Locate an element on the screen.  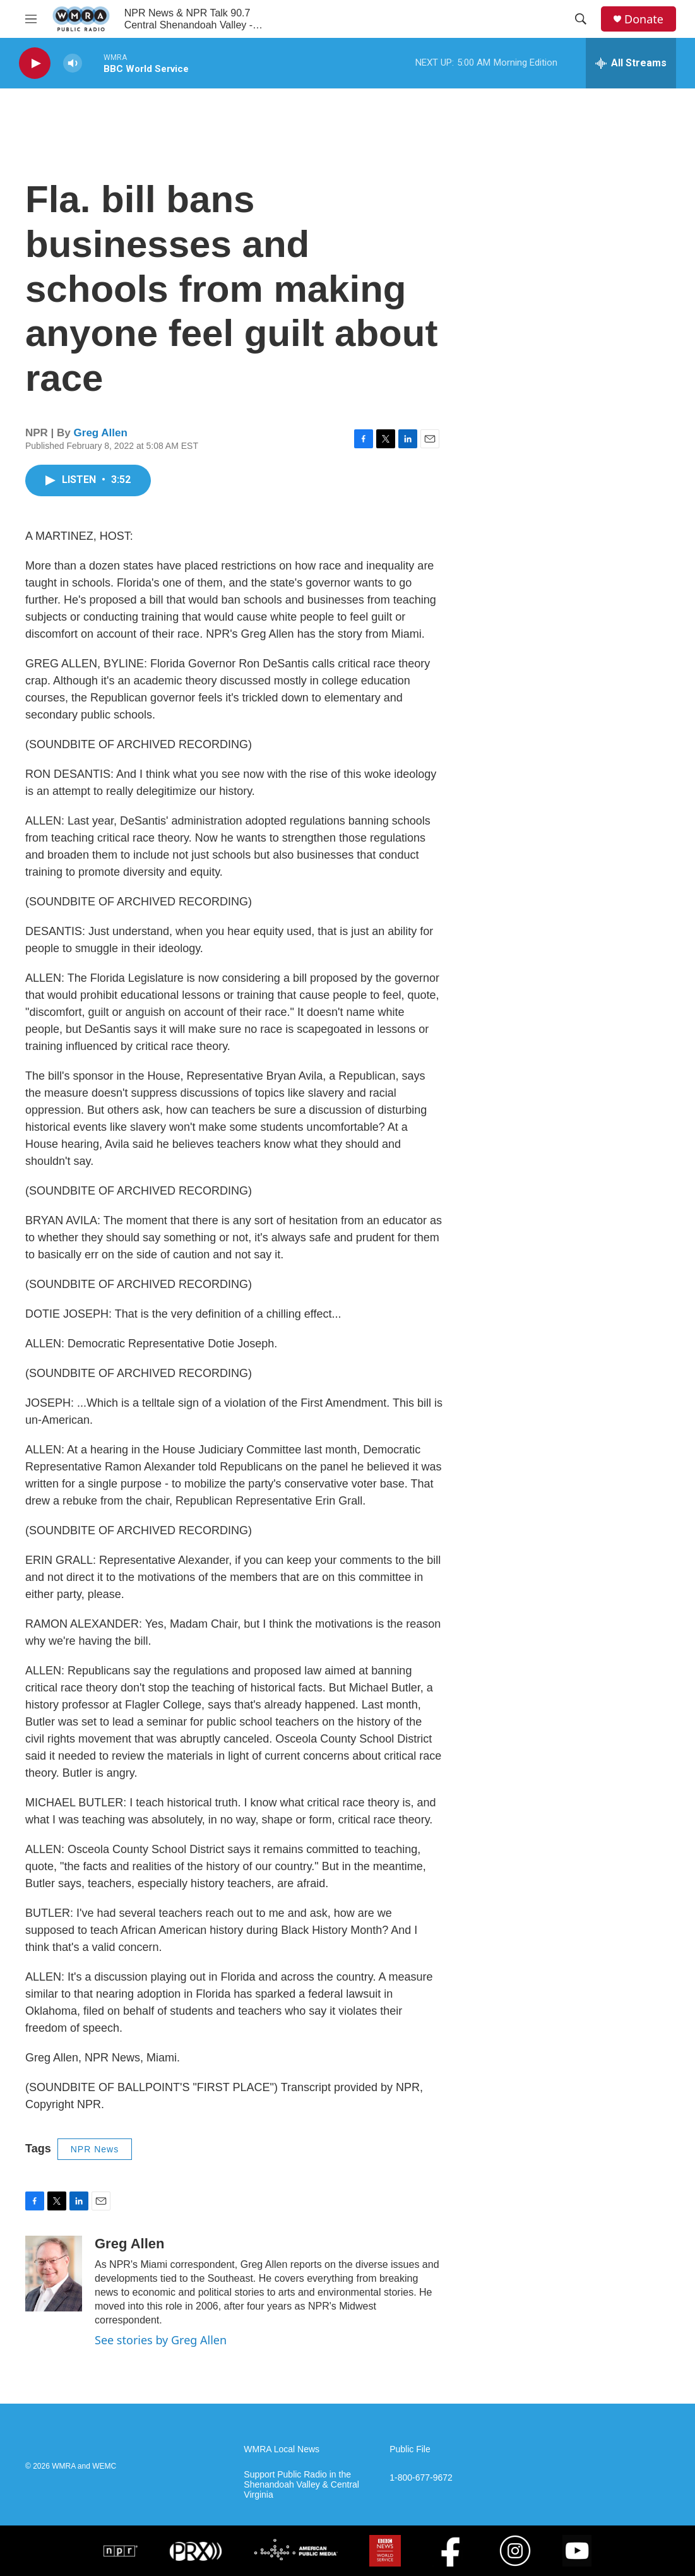
[Greg Allen] is located at coordinates (53, 2273).